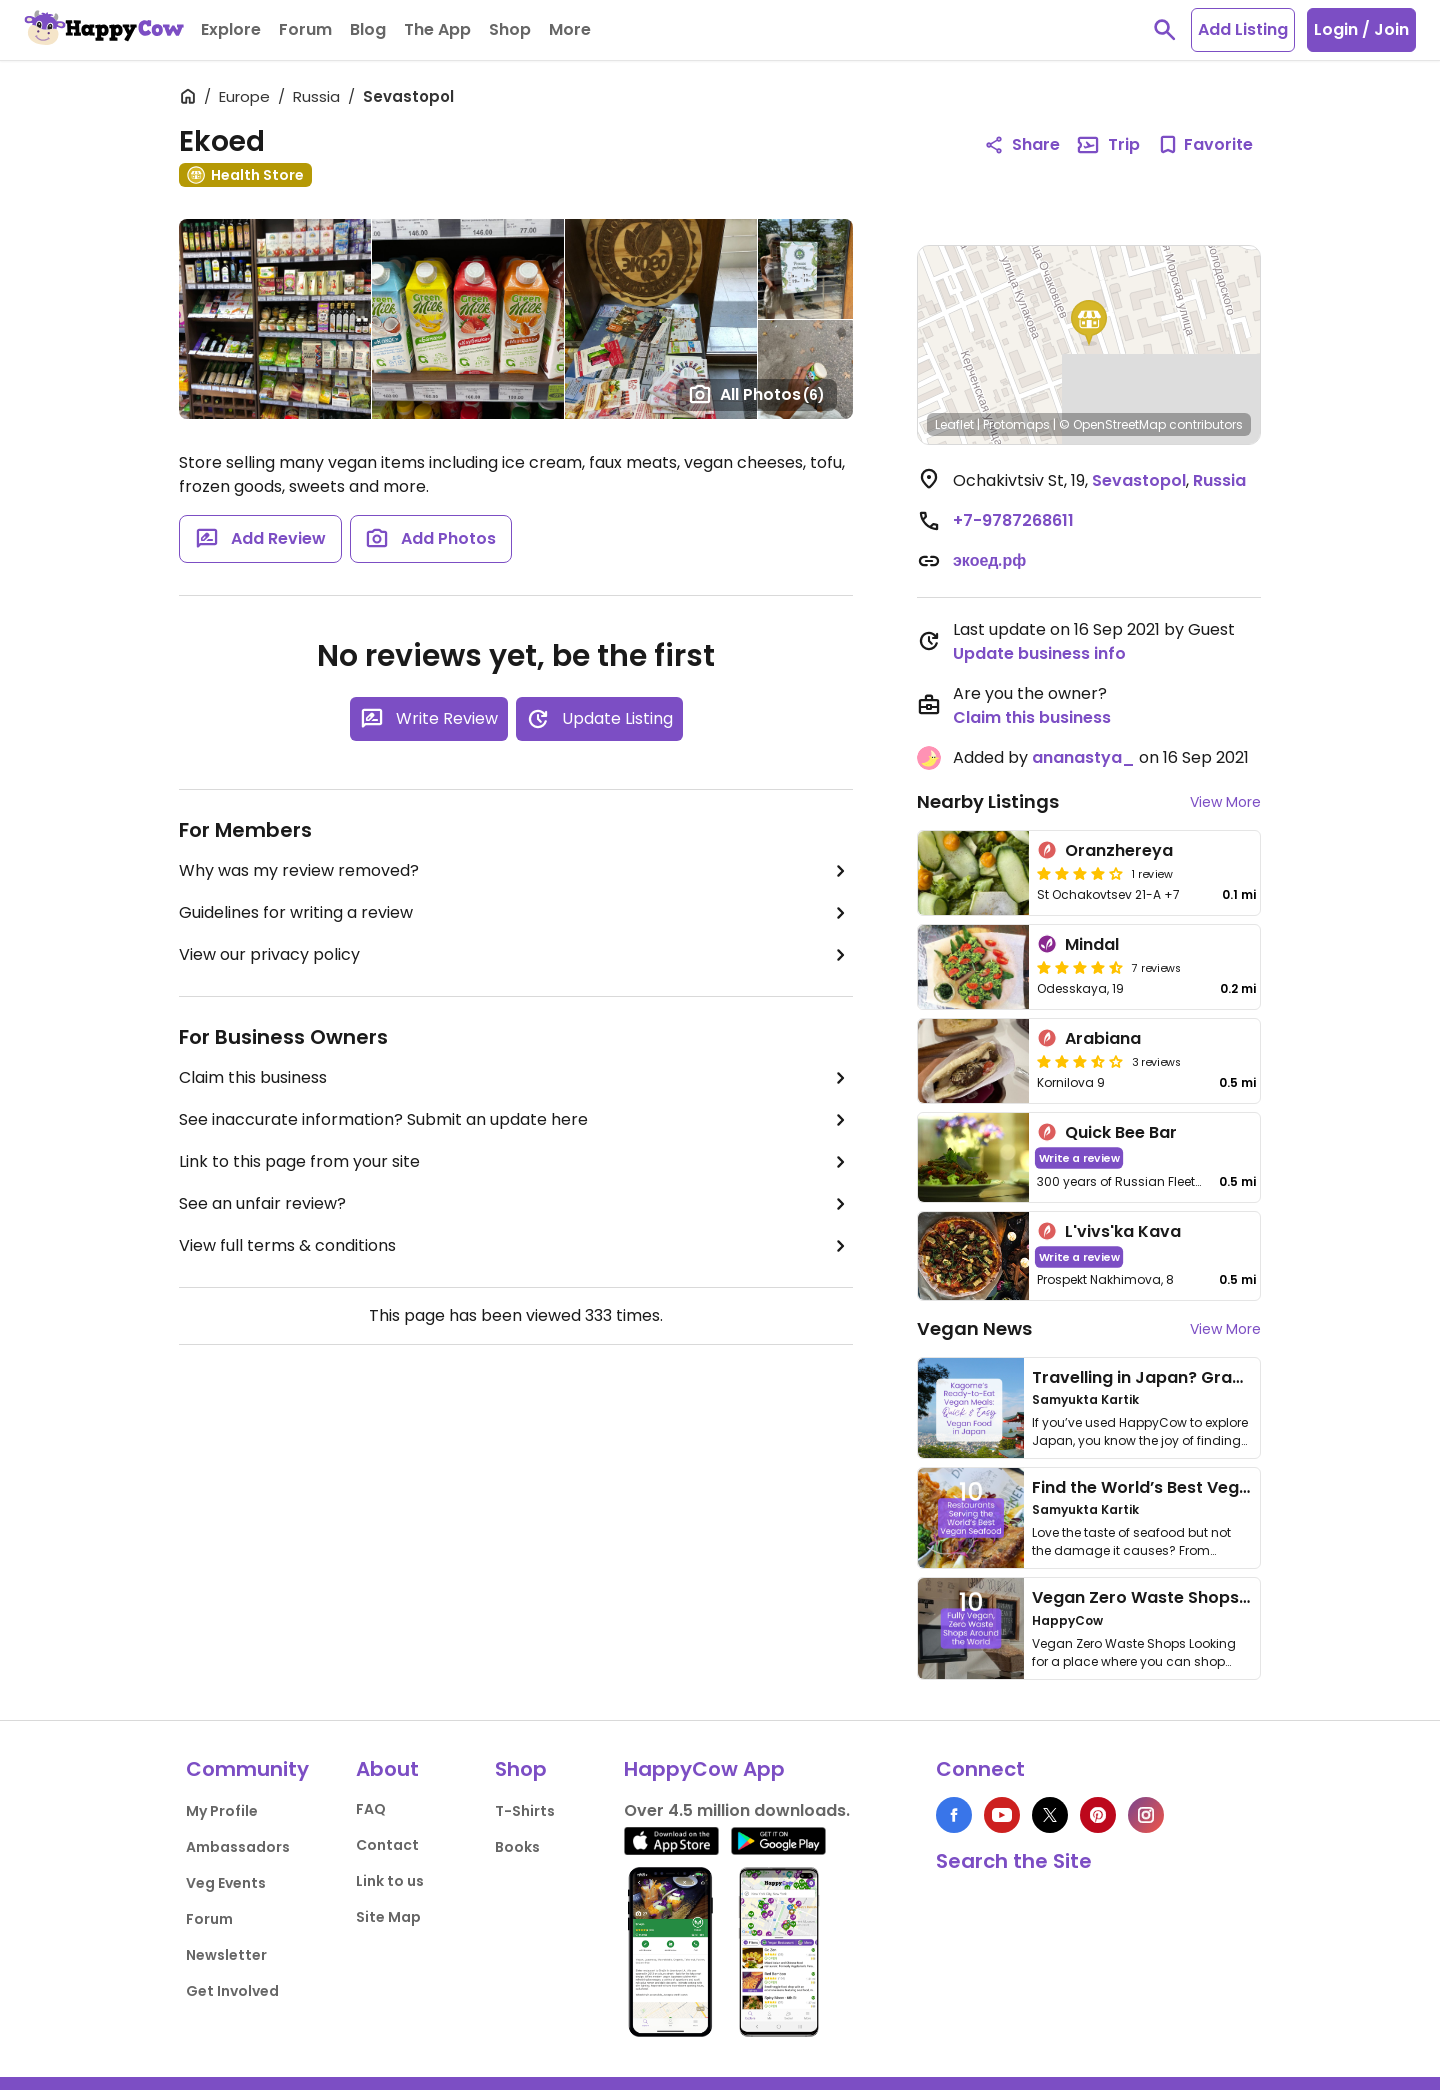  What do you see at coordinates (516, 913) in the screenshot?
I see `Guidelines for writing a review` at bounding box center [516, 913].